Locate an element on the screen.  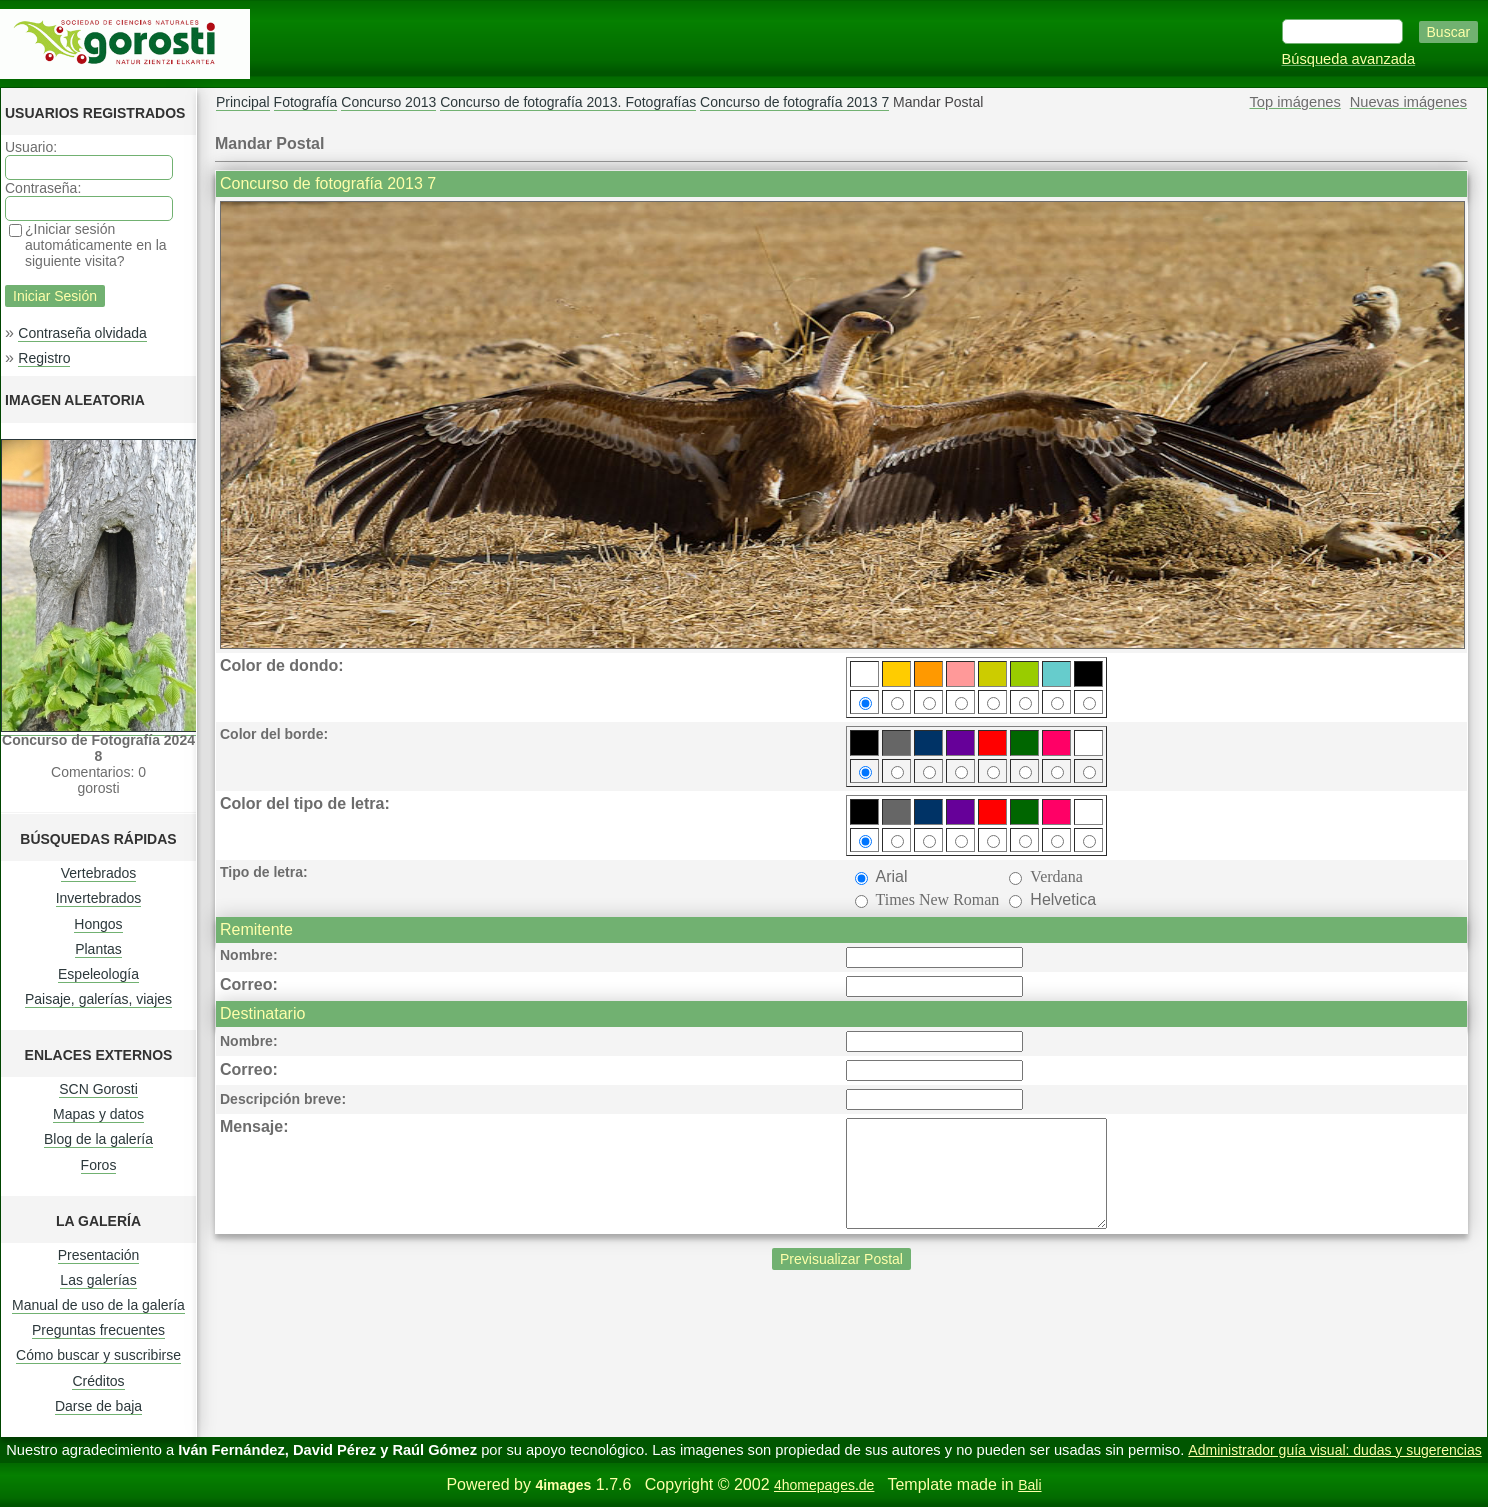
SCN Gorosti is located at coordinates (98, 1089).